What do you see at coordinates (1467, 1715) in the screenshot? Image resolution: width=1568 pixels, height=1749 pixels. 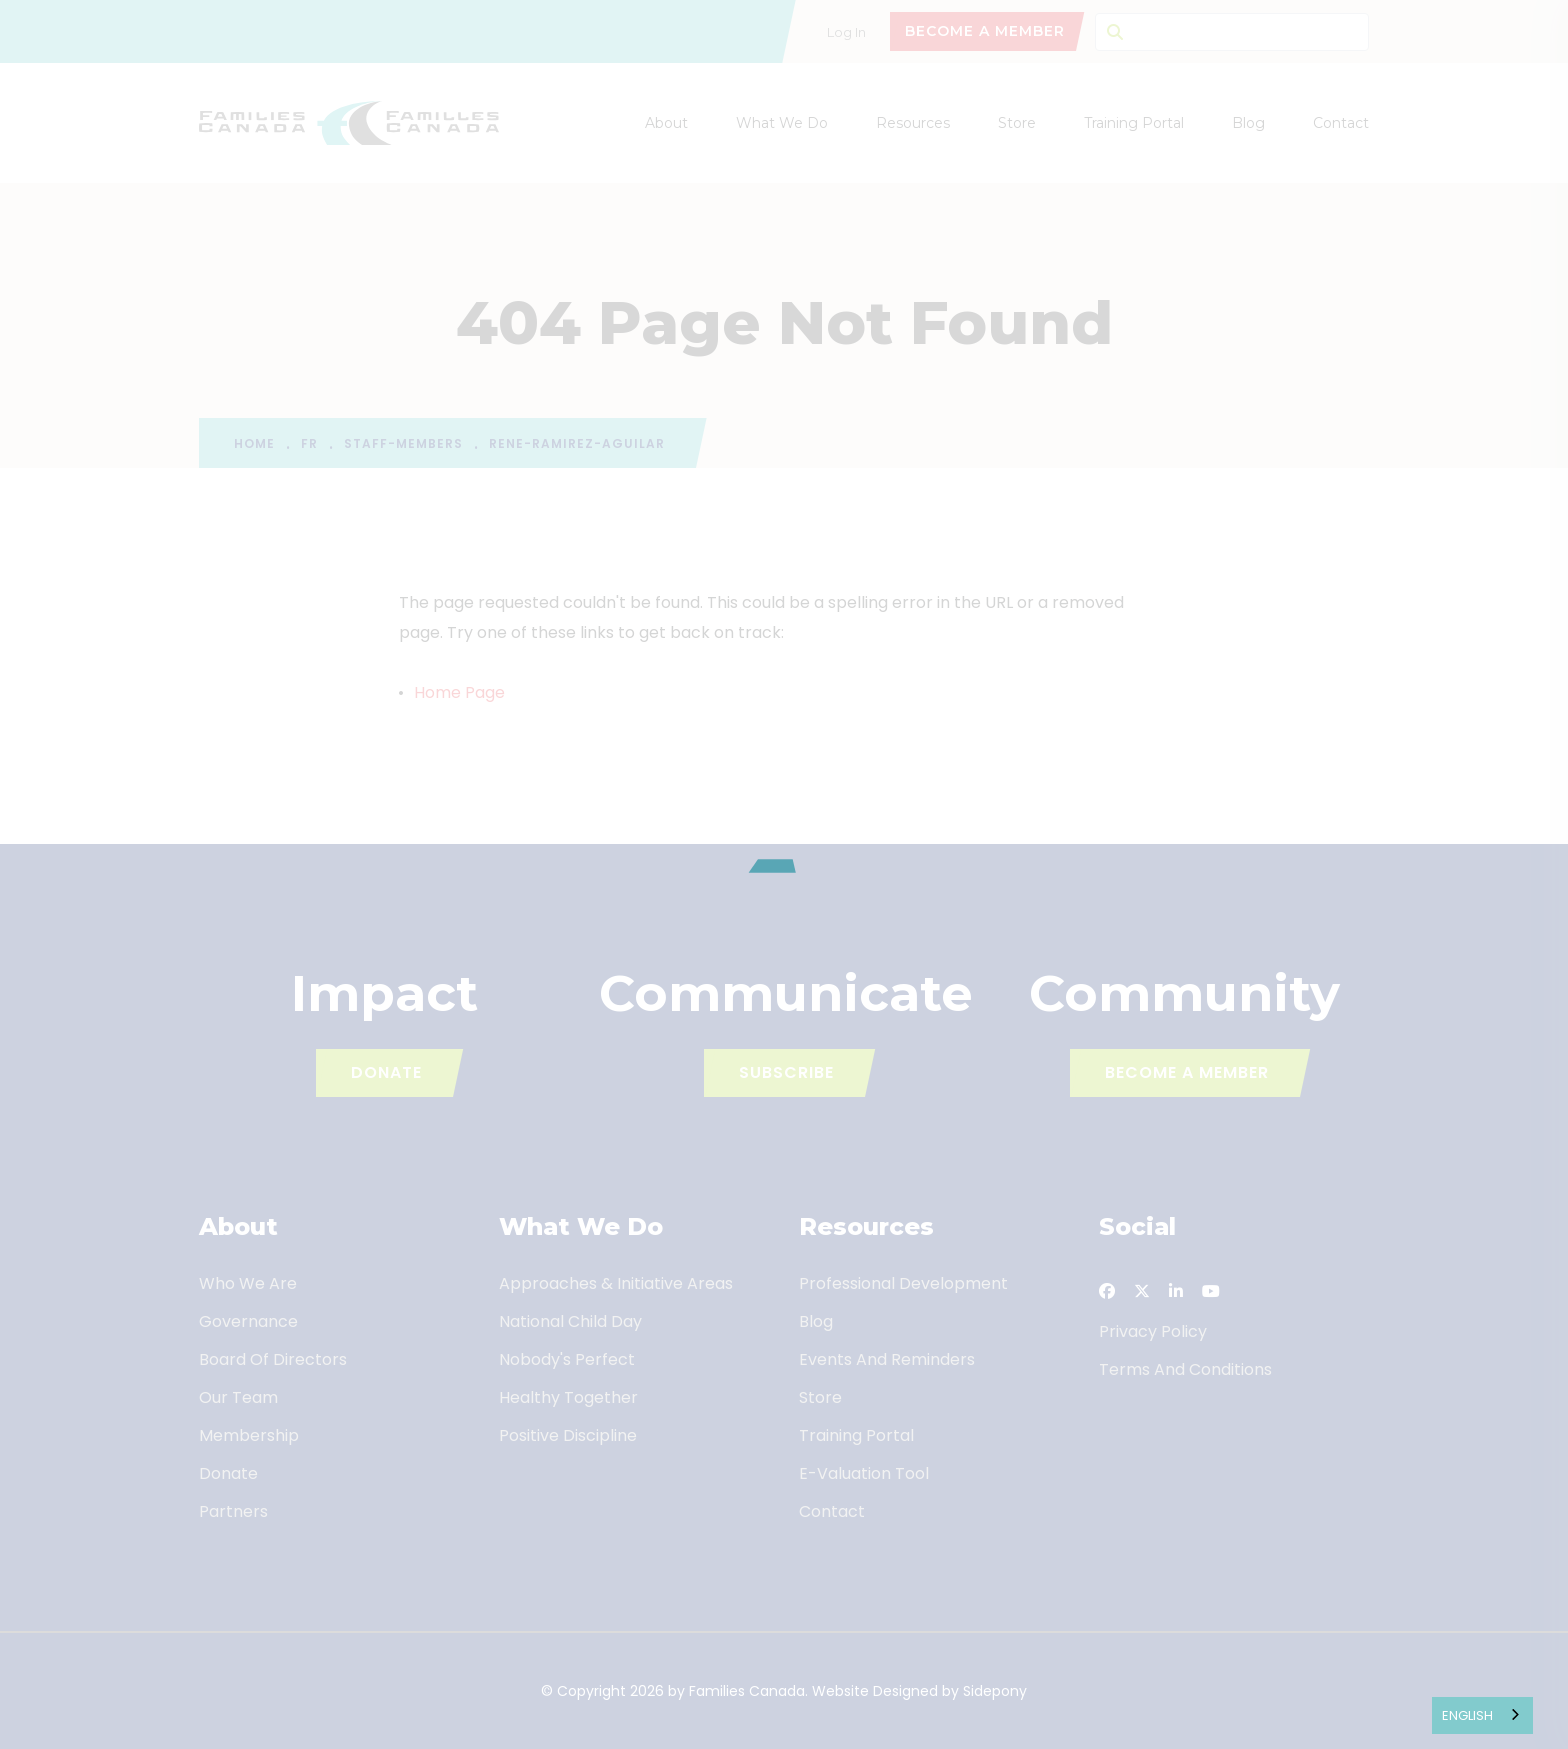 I see `English` at bounding box center [1467, 1715].